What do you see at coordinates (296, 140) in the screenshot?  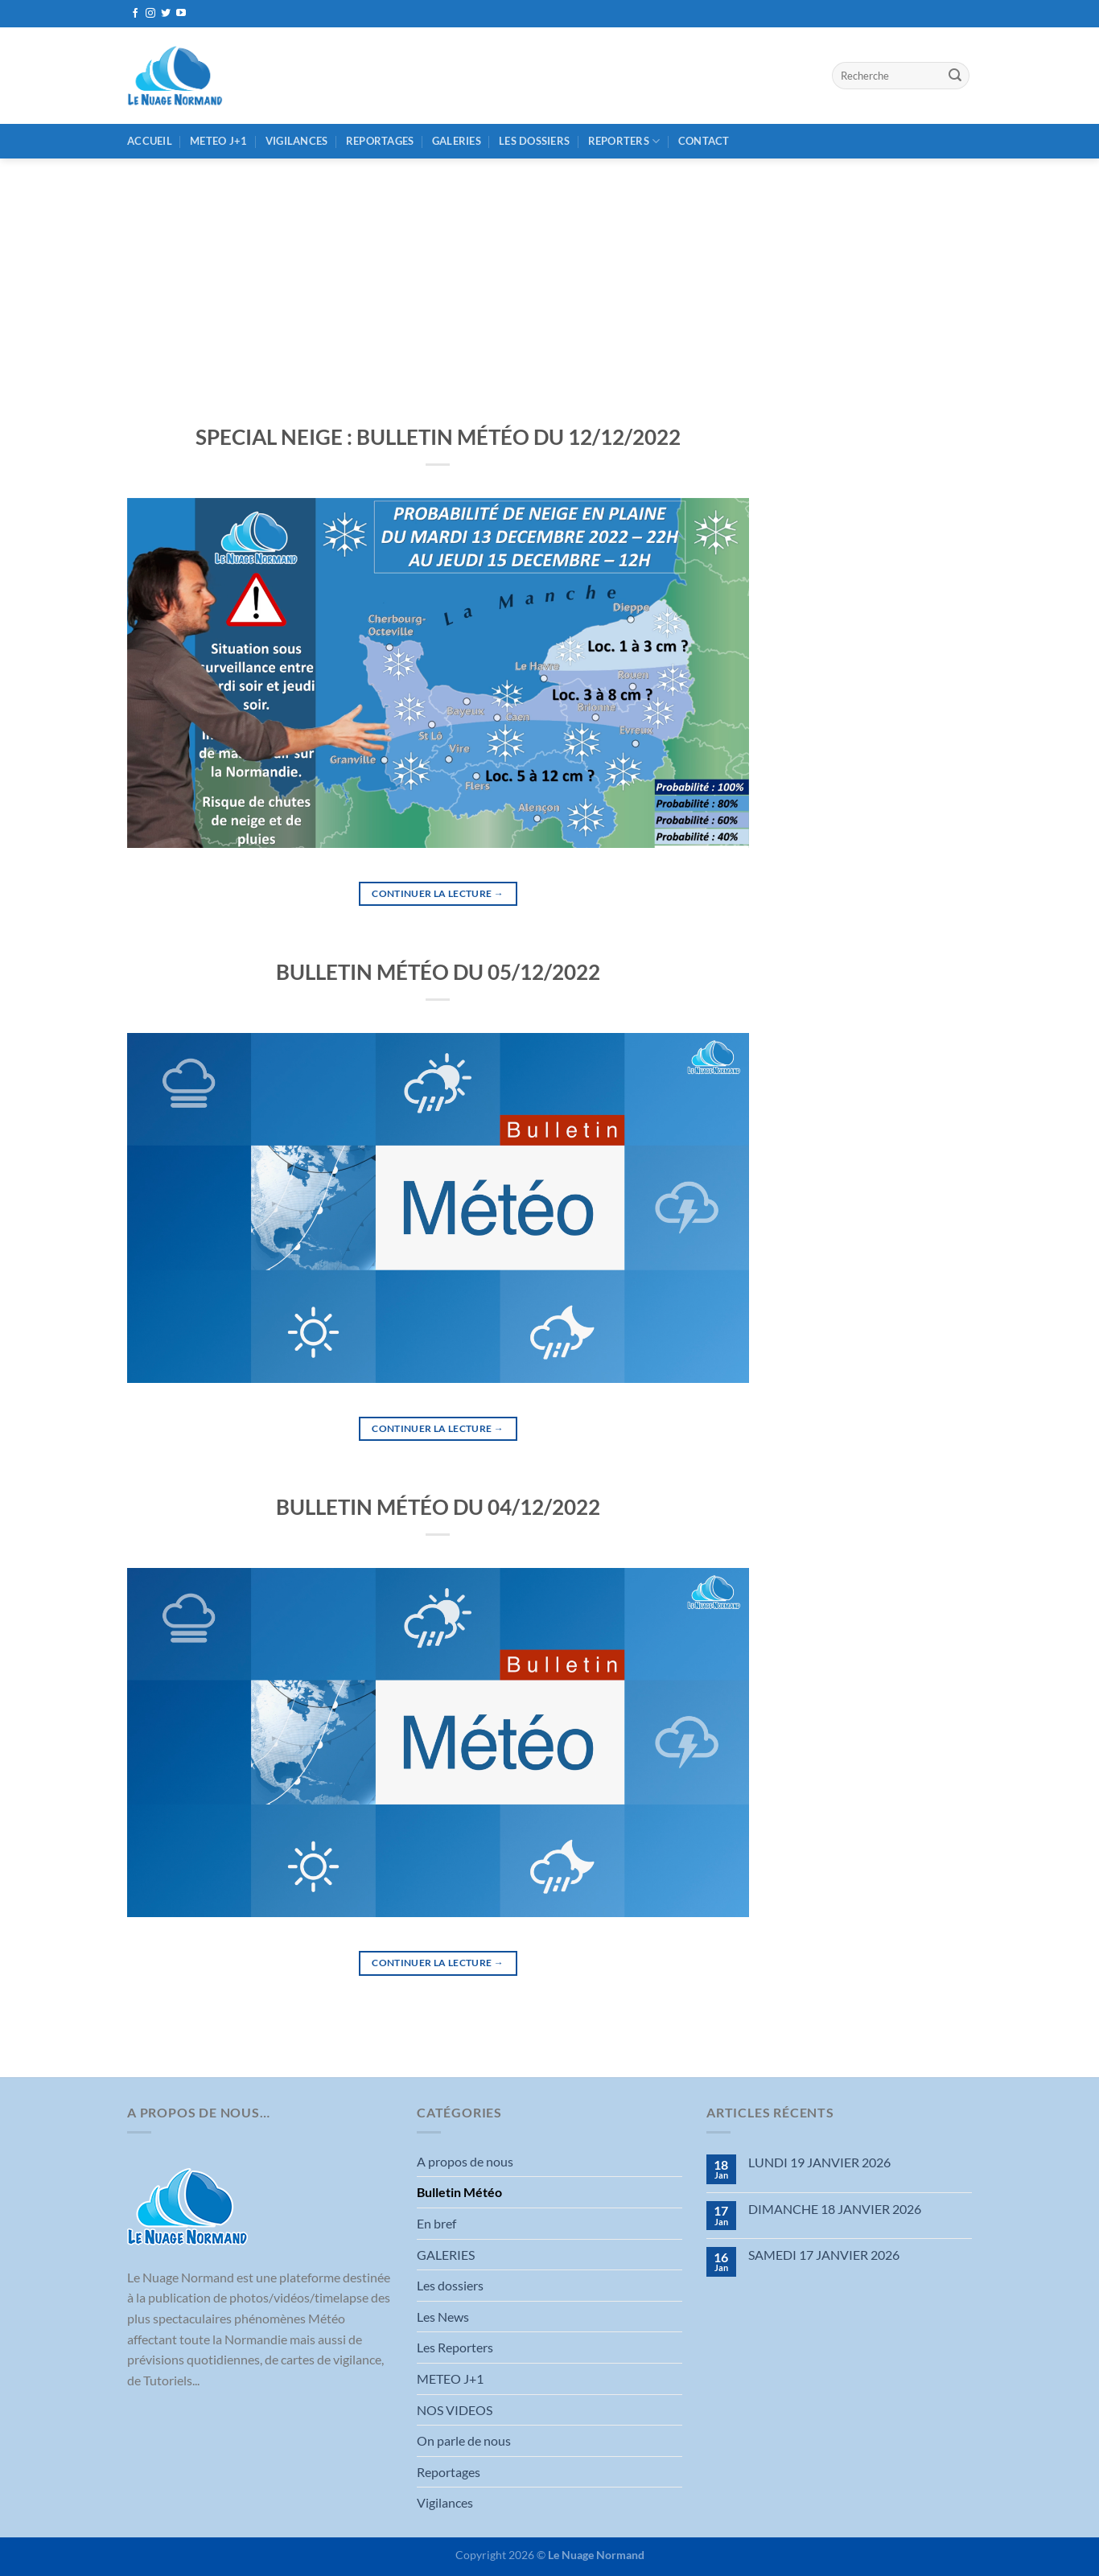 I see `Vigilances` at bounding box center [296, 140].